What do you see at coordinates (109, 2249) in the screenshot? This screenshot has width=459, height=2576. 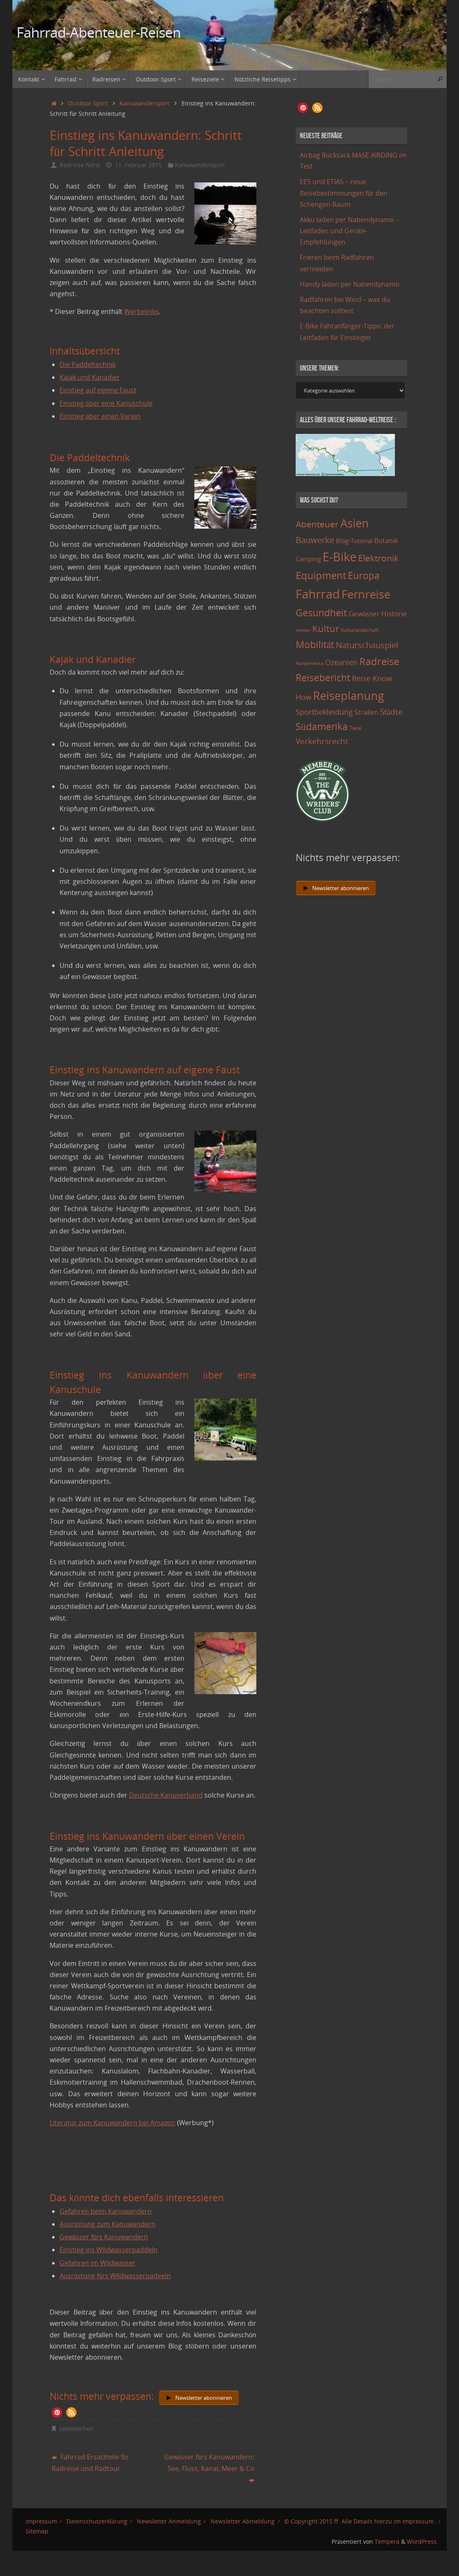 I see `Einstieg ins Wildwasserpaddeln` at bounding box center [109, 2249].